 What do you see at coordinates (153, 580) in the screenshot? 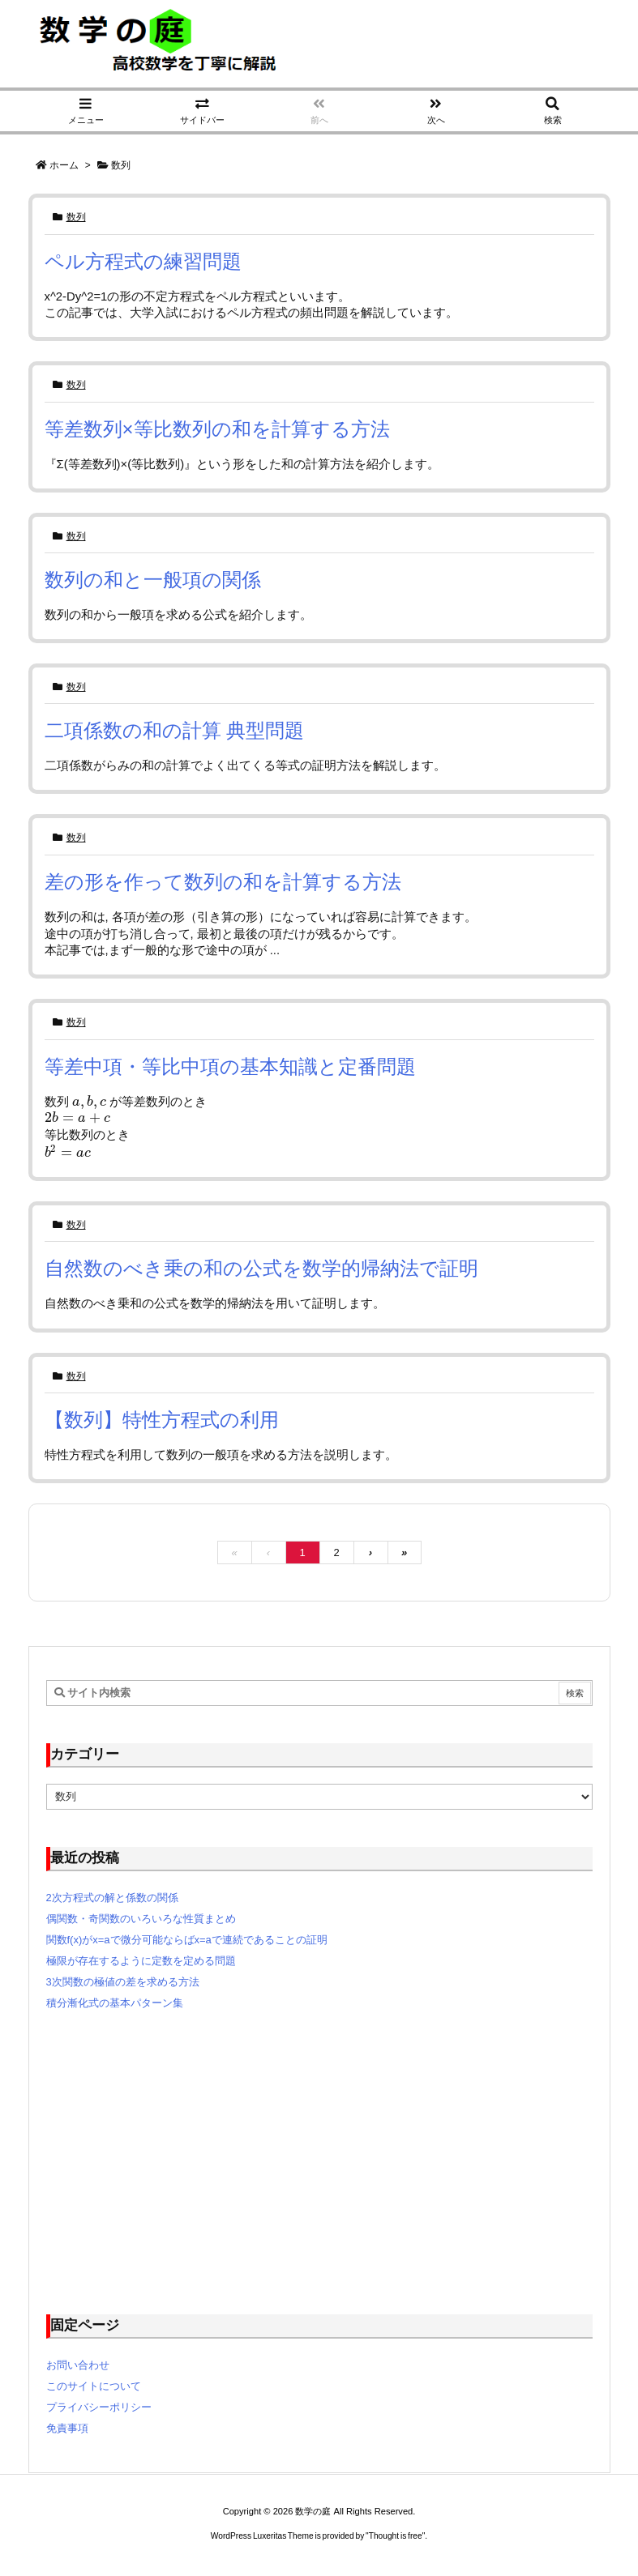
I see `数列の和と一般項の関係` at bounding box center [153, 580].